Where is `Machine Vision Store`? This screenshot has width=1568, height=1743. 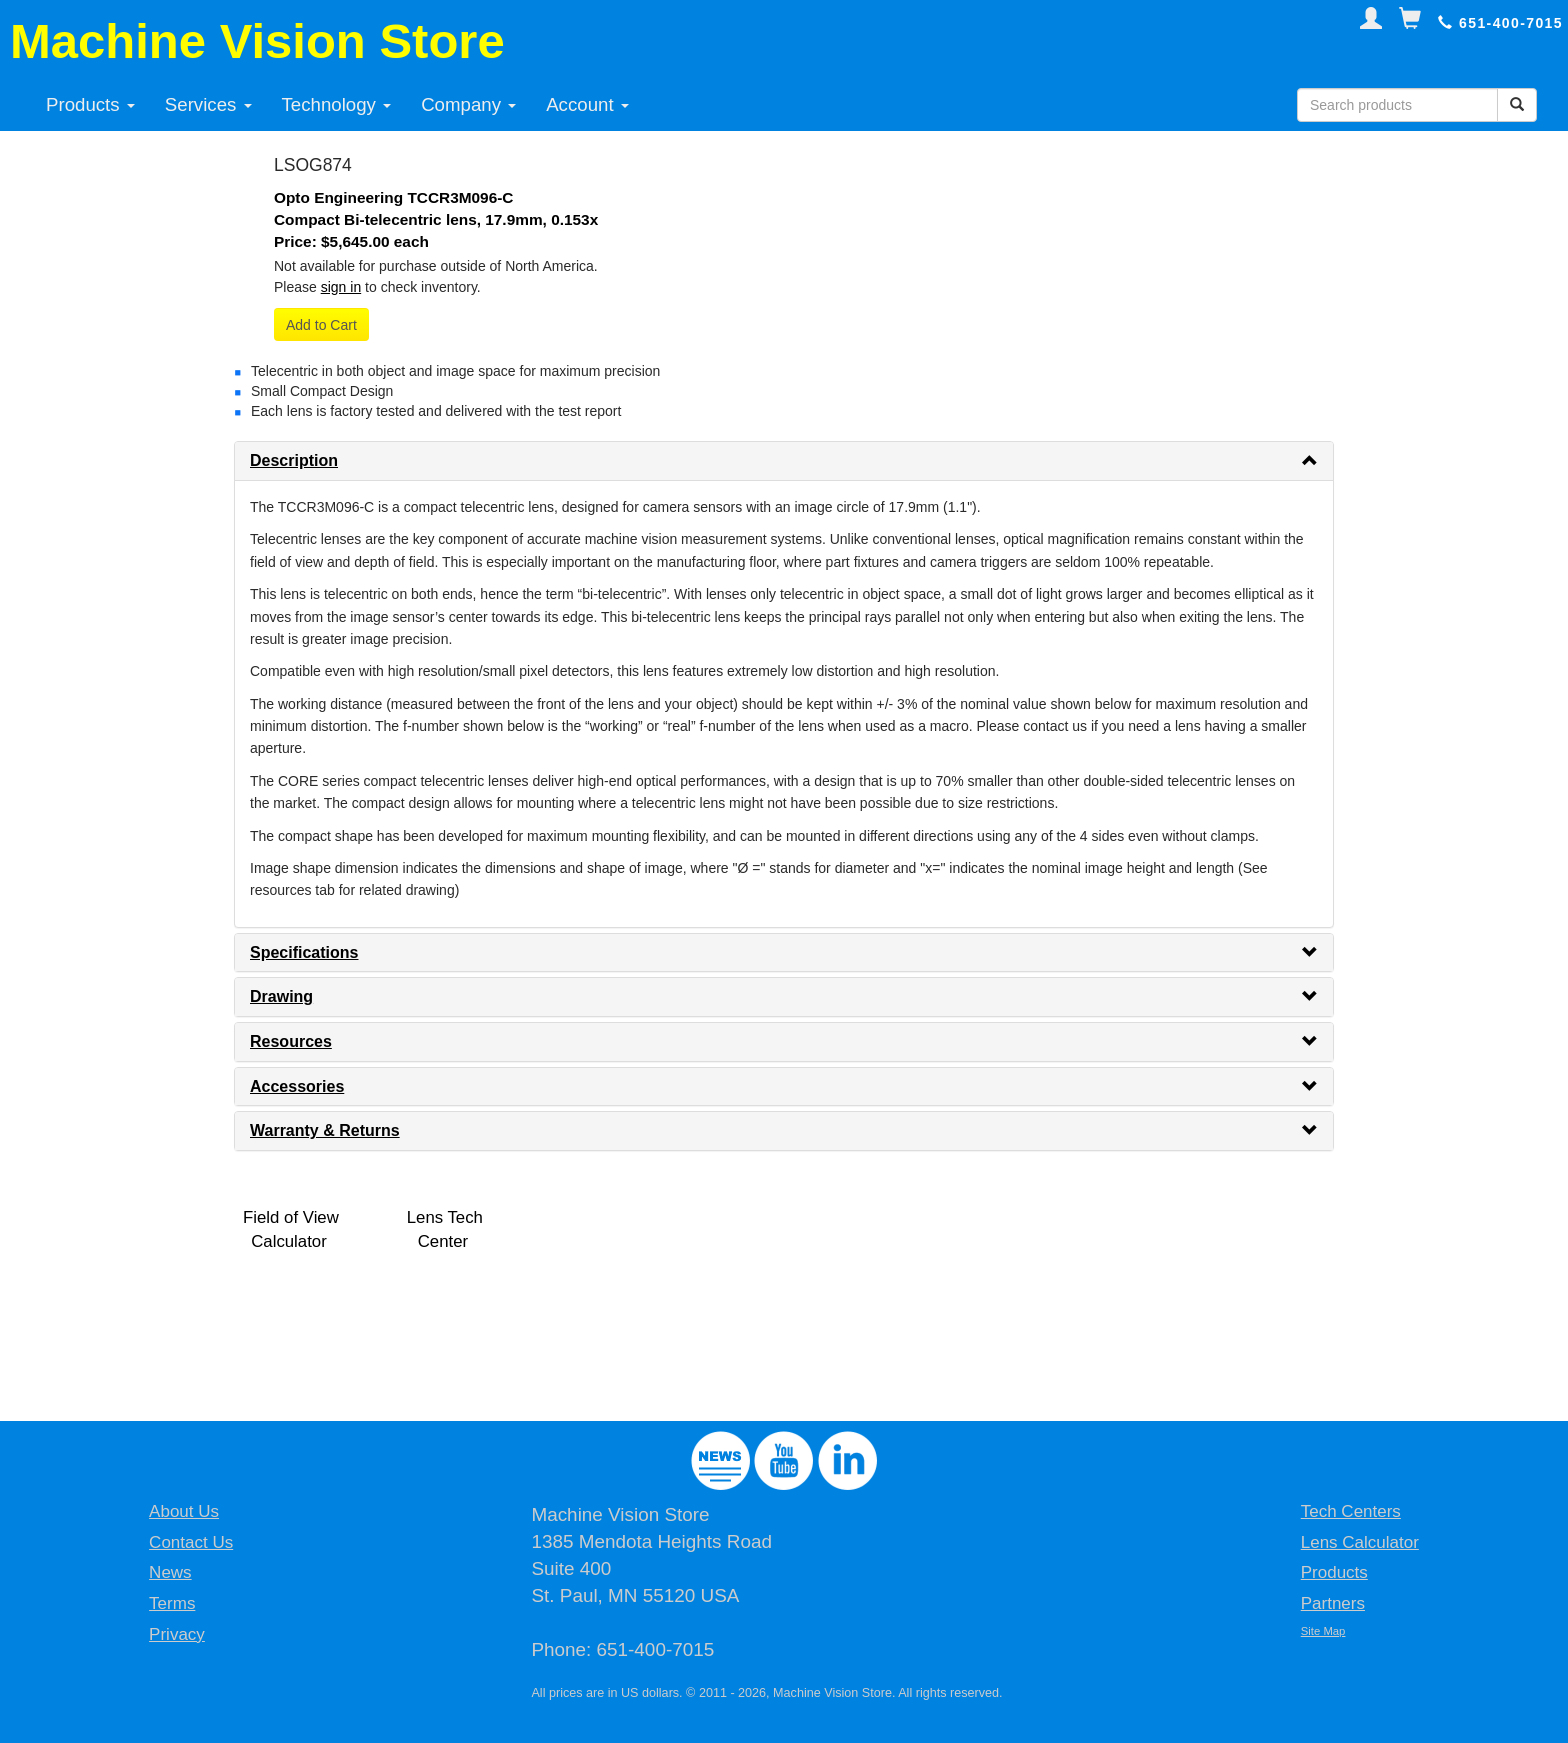
Machine Vision Store is located at coordinates (257, 41).